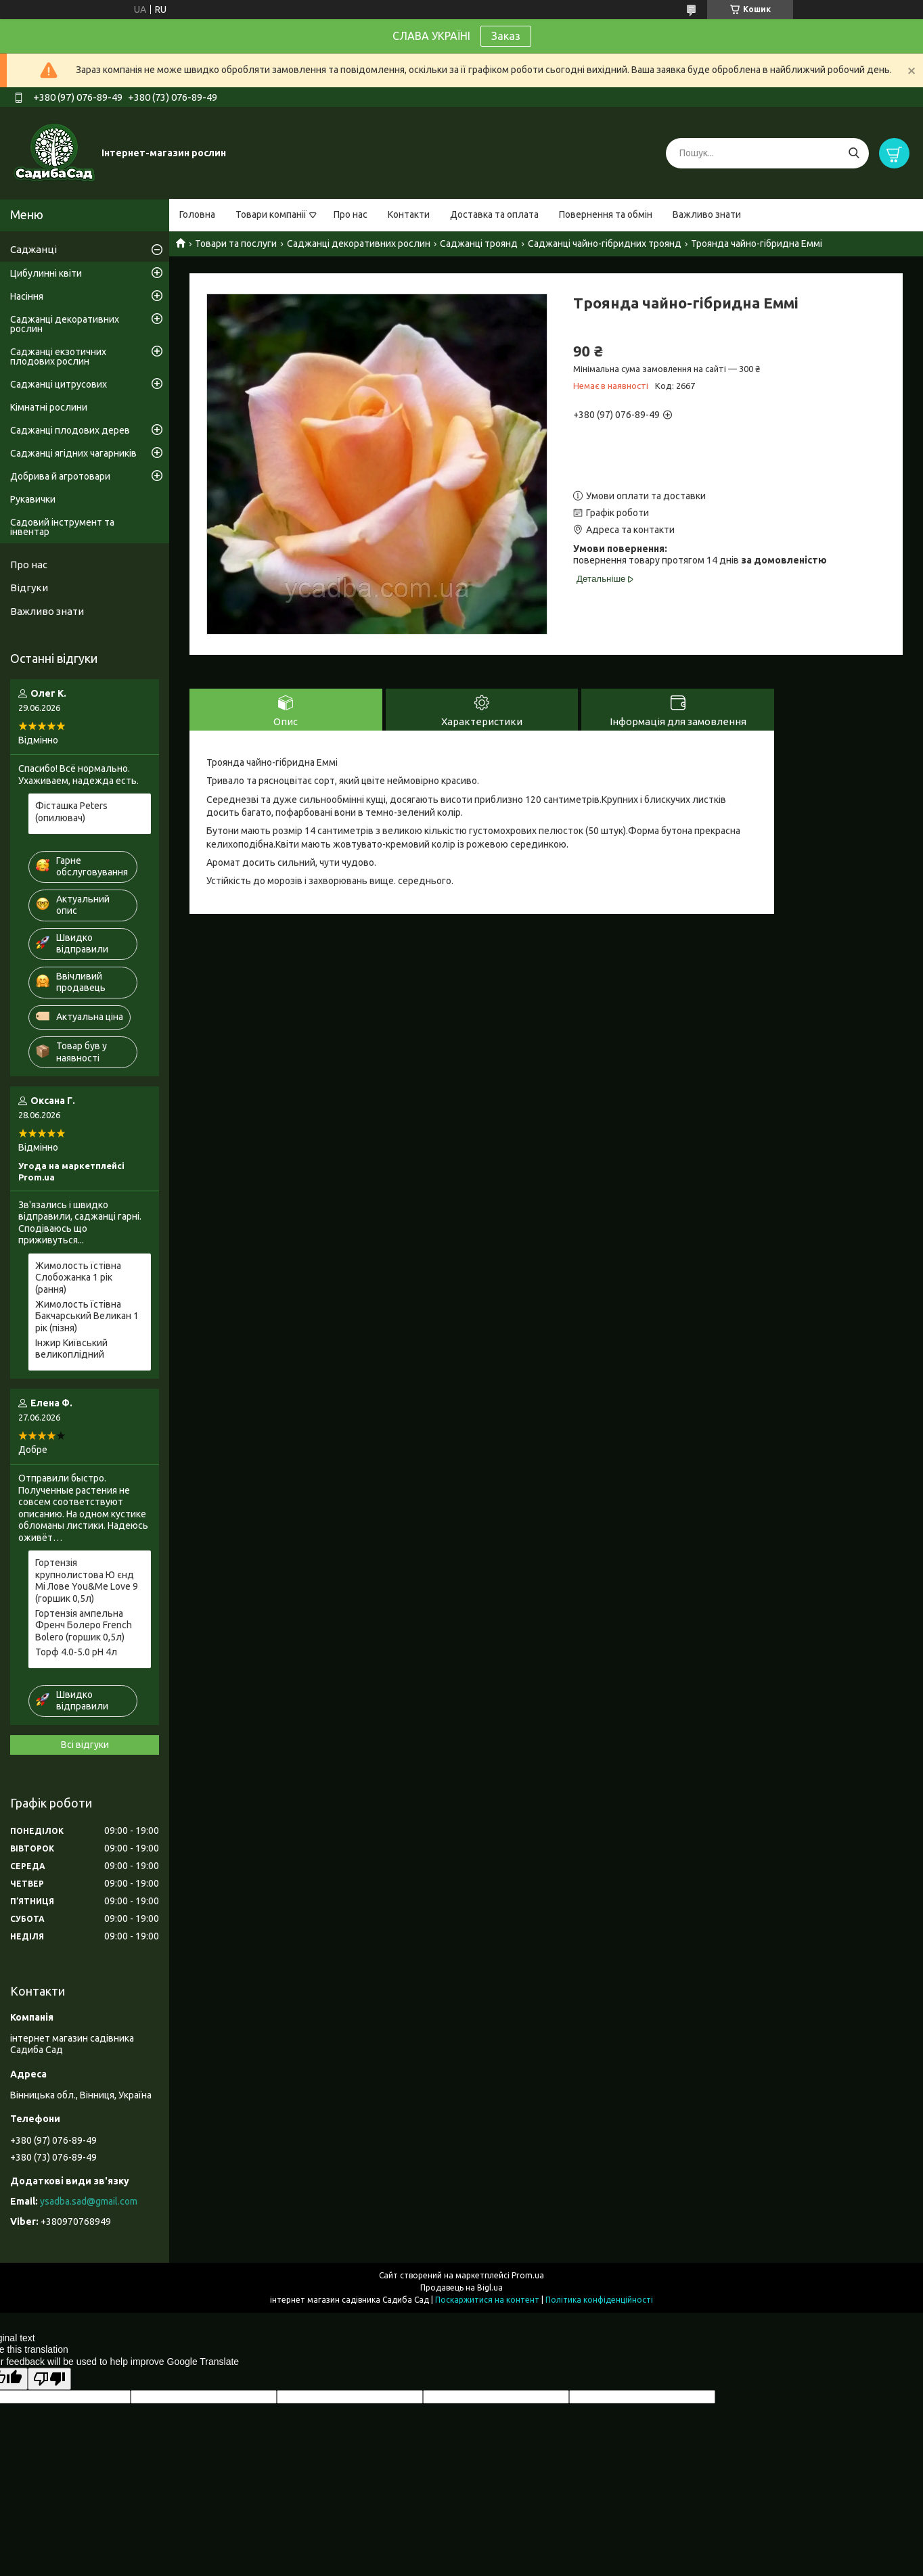 The height and width of the screenshot is (2576, 923). Describe the element at coordinates (48, 407) in the screenshot. I see `Кімнатні рослини` at that location.